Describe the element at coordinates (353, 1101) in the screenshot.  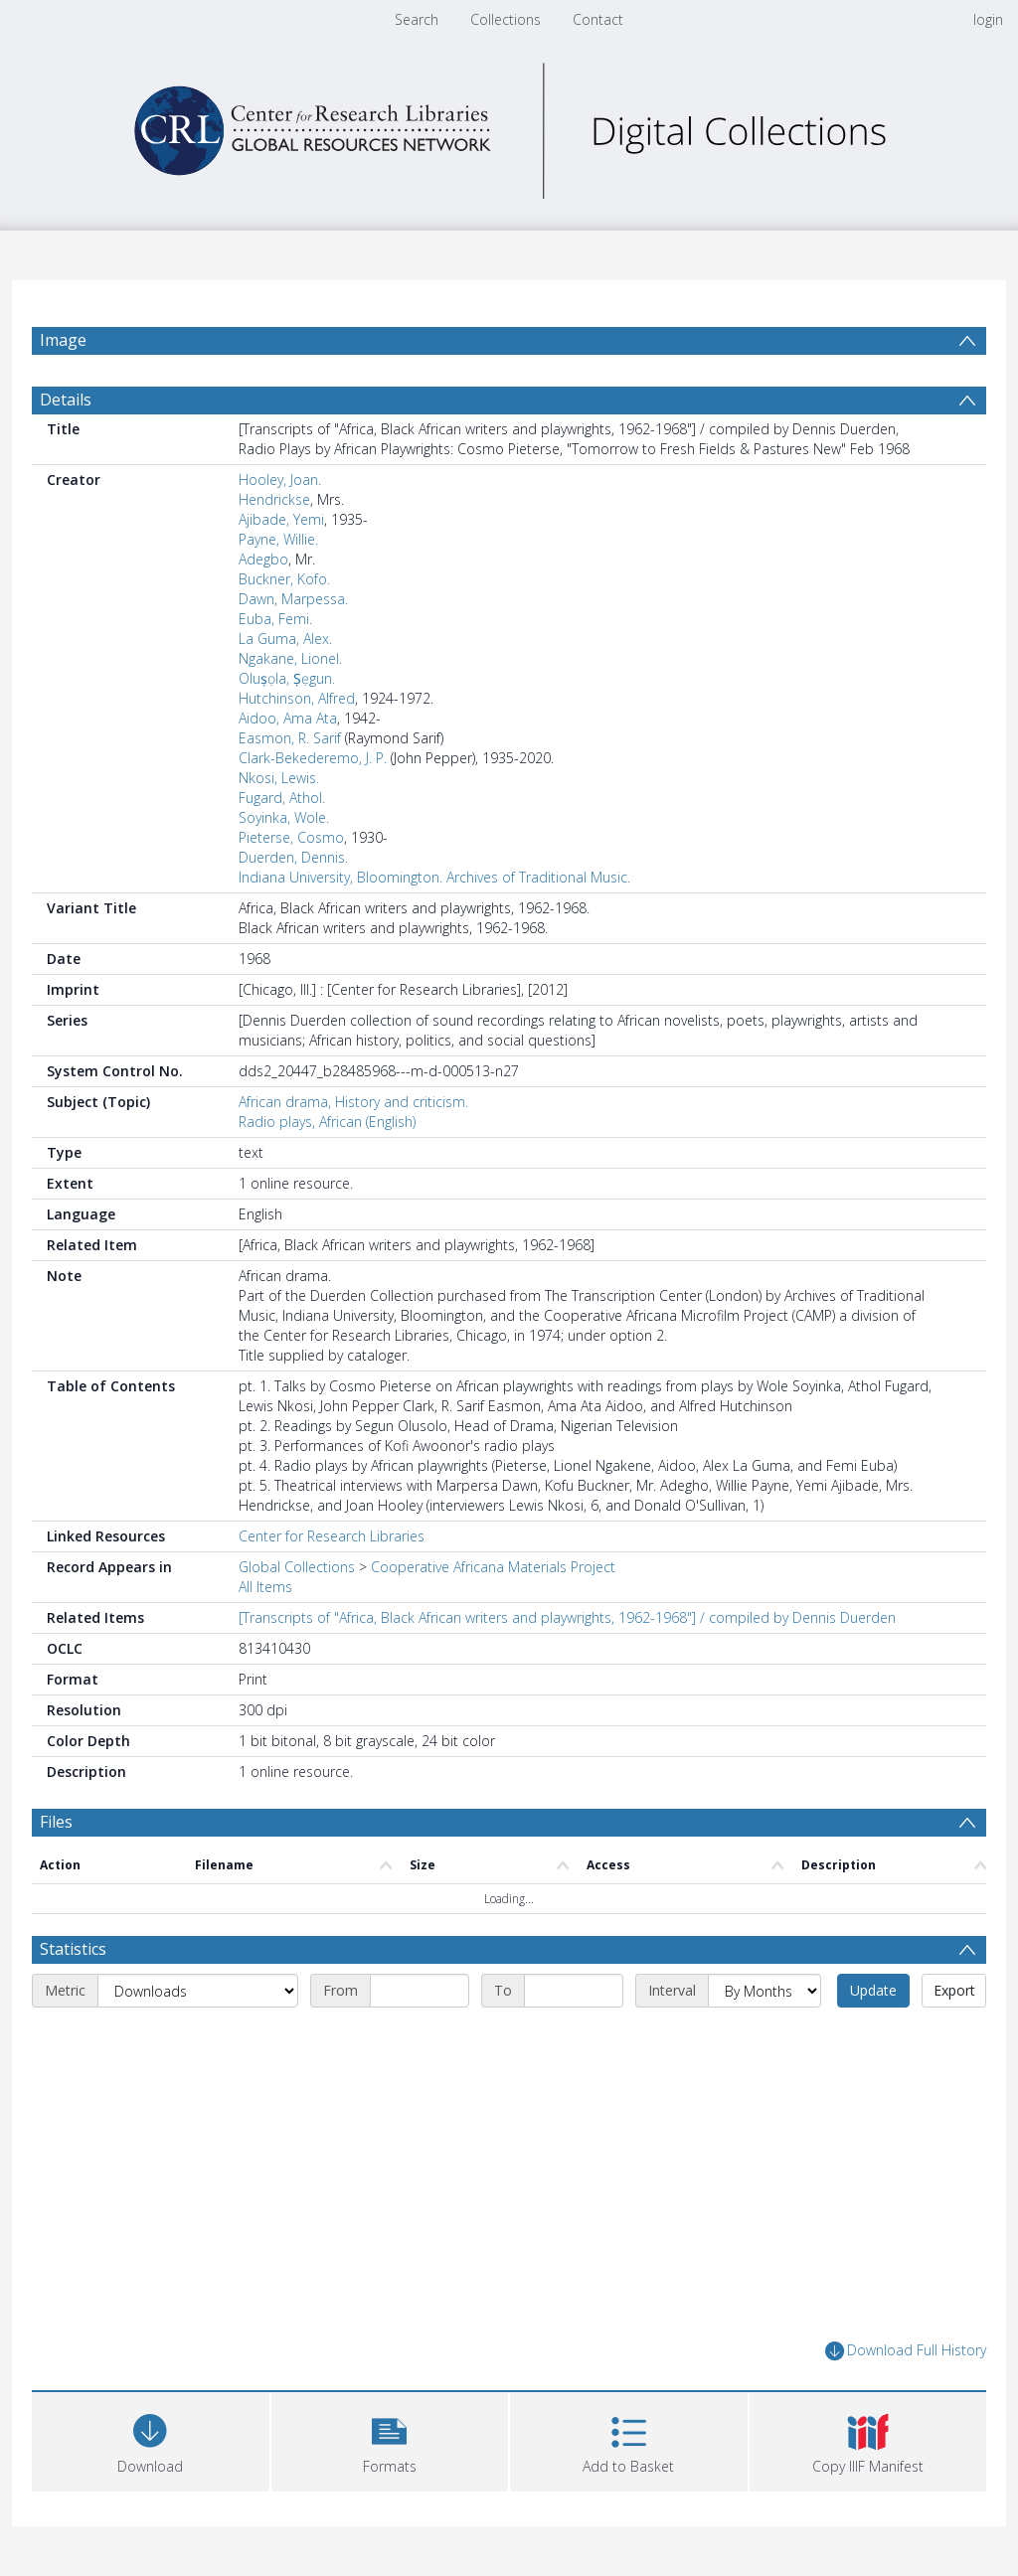
I see `African drama, History and criticism.` at that location.